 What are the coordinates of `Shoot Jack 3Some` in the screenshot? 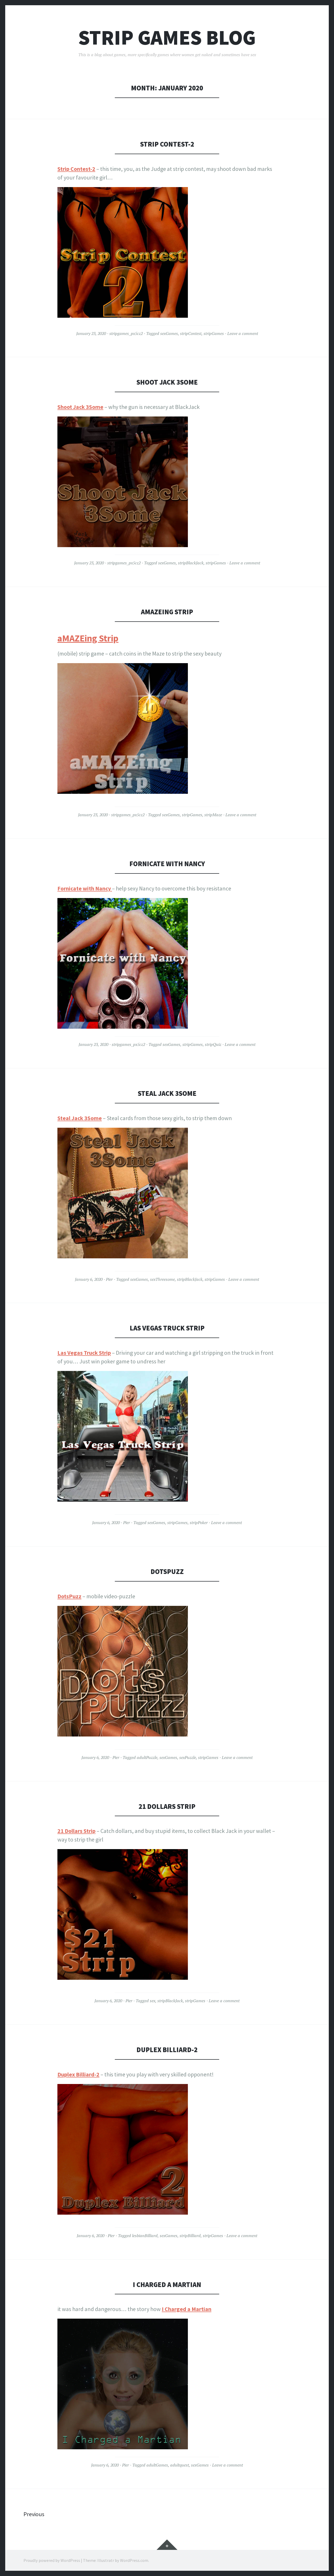 It's located at (167, 382).